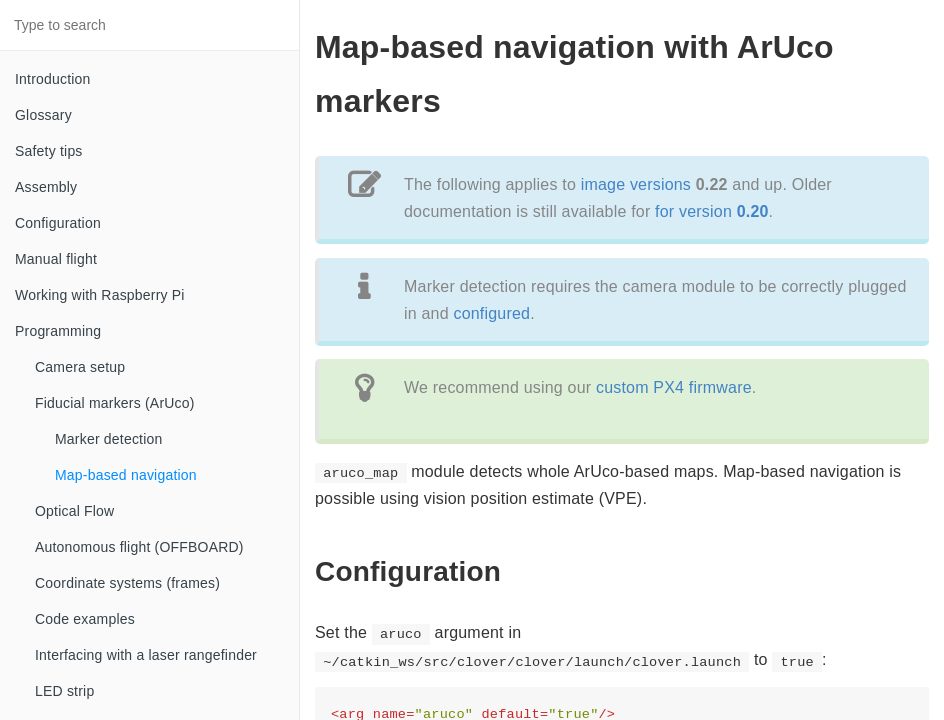  I want to click on Coordinate systems (frames), so click(127, 583).